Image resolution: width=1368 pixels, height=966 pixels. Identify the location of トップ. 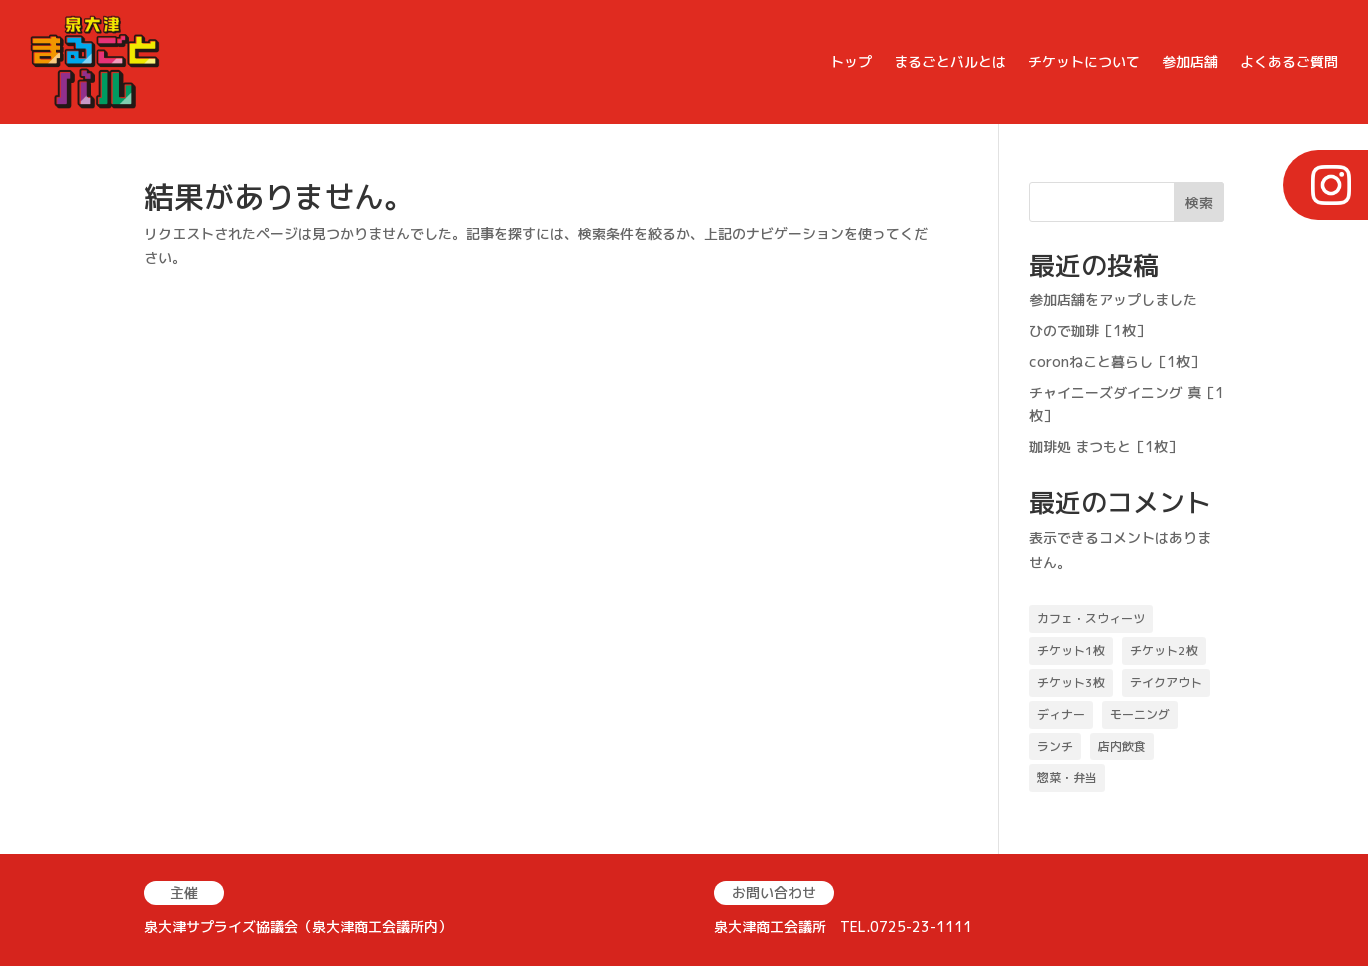
(851, 61).